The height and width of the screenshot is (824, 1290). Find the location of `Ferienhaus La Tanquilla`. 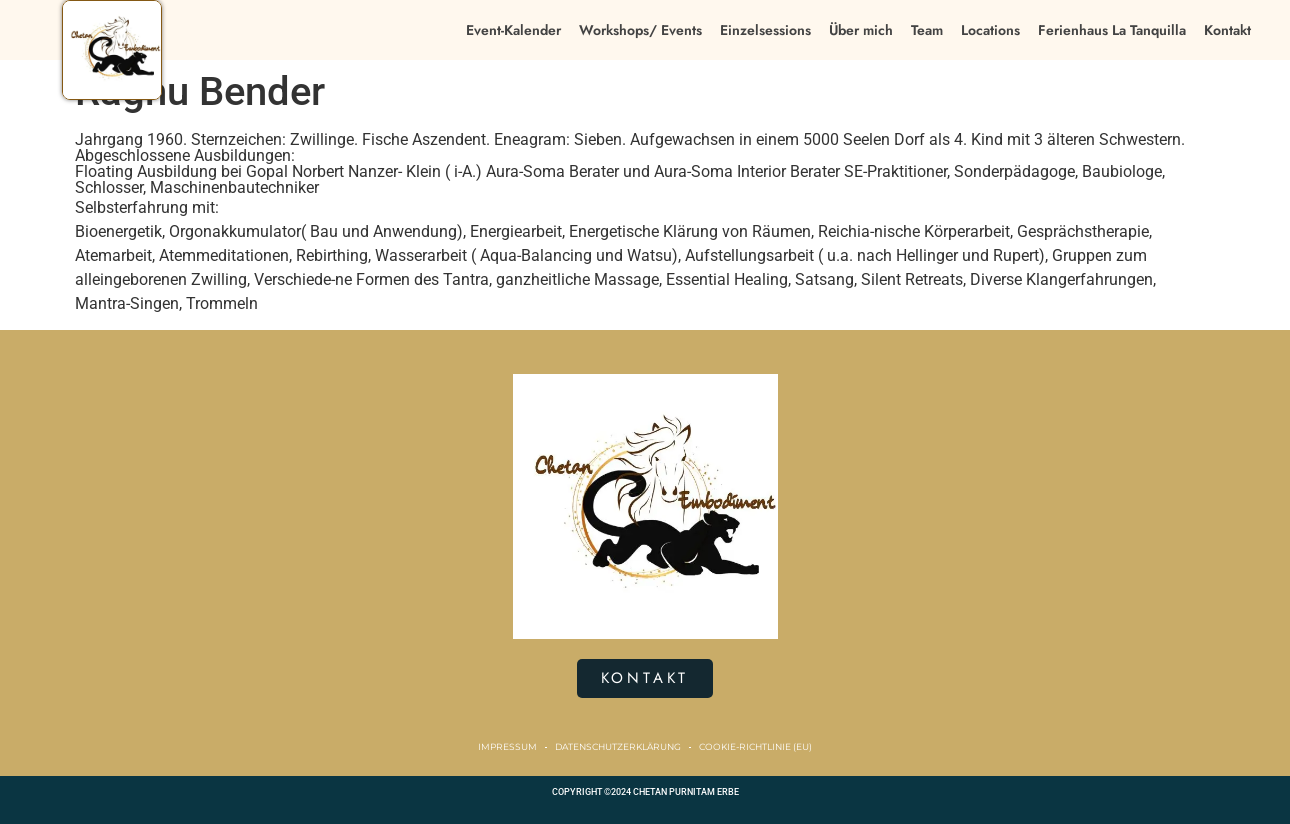

Ferienhaus La Tanquilla is located at coordinates (1112, 30).